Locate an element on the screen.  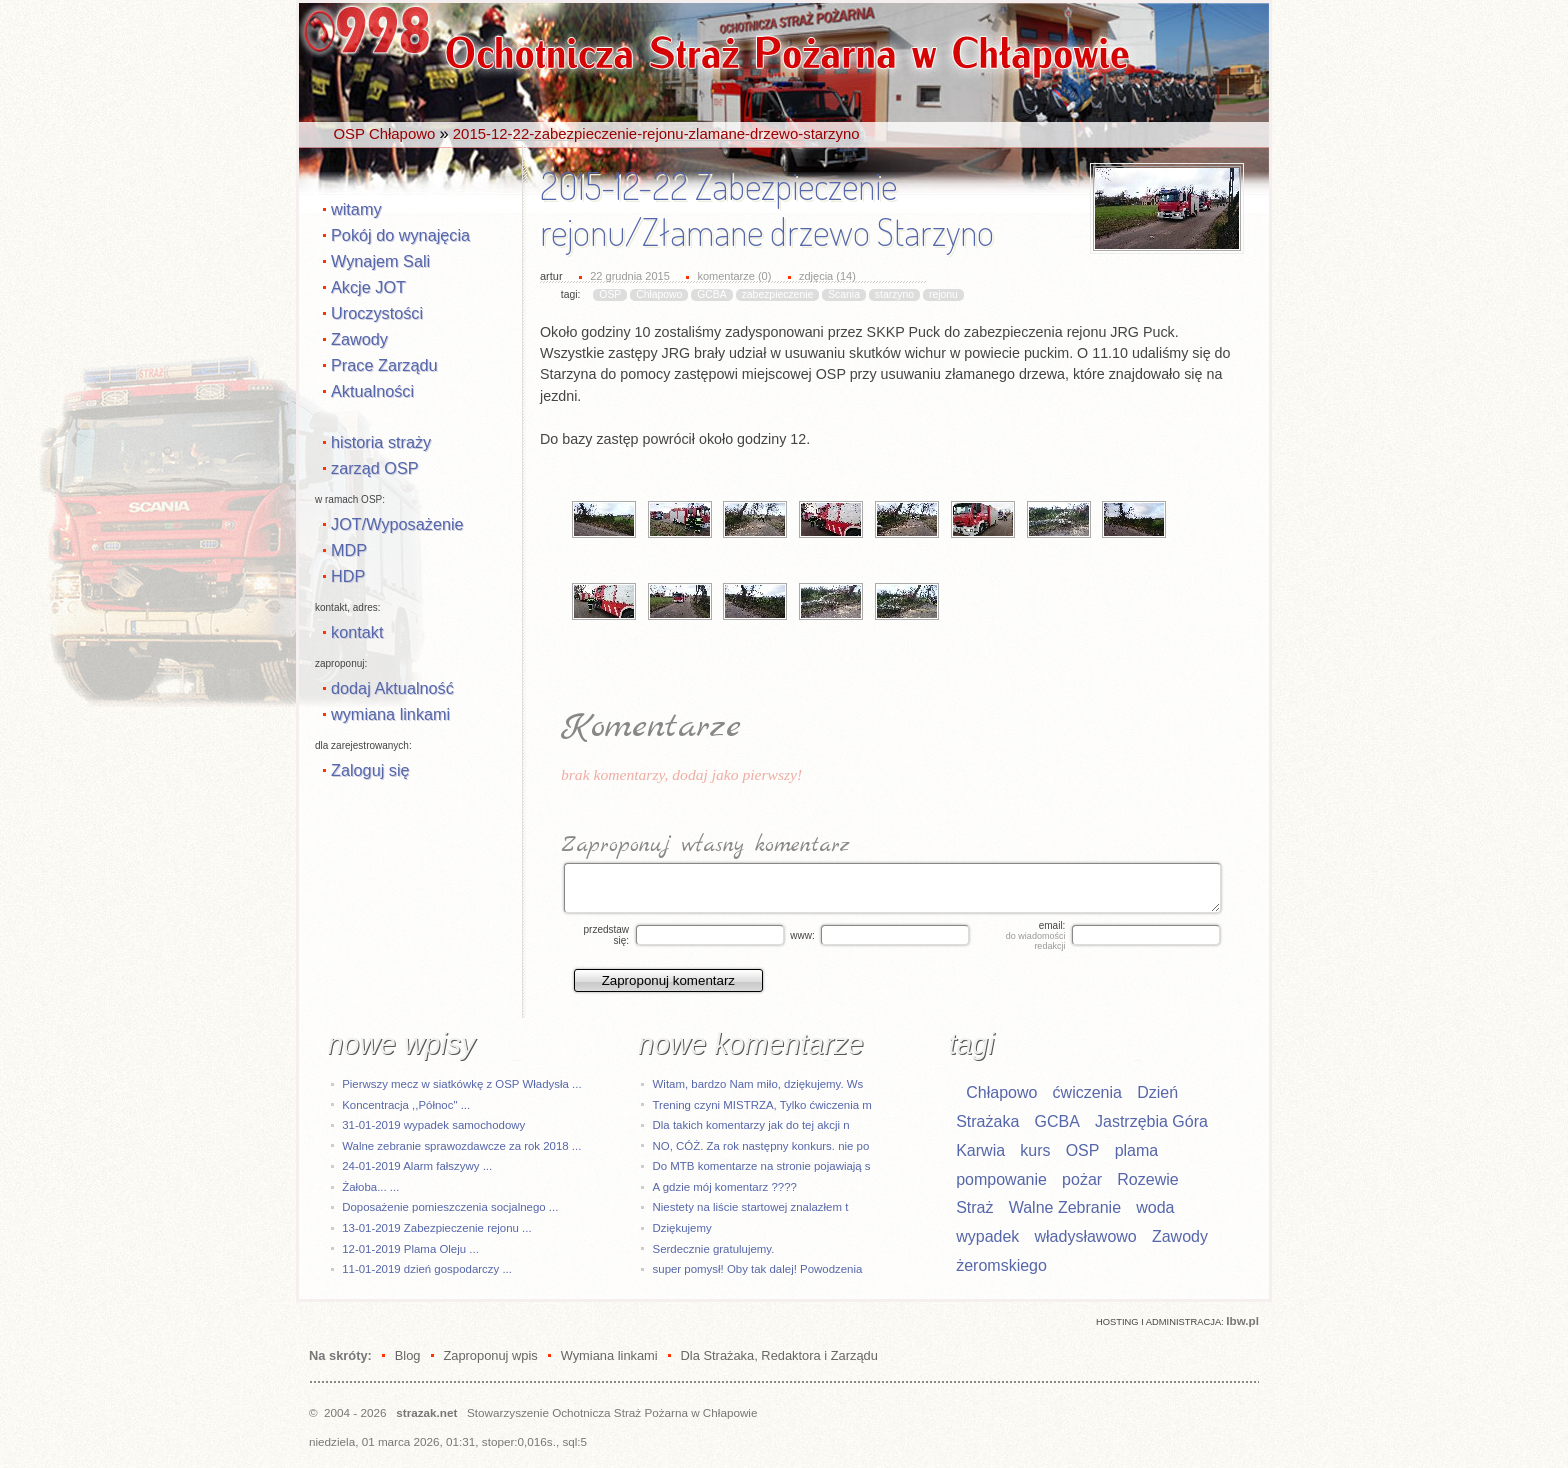
Wymiana linkami is located at coordinates (609, 1355).